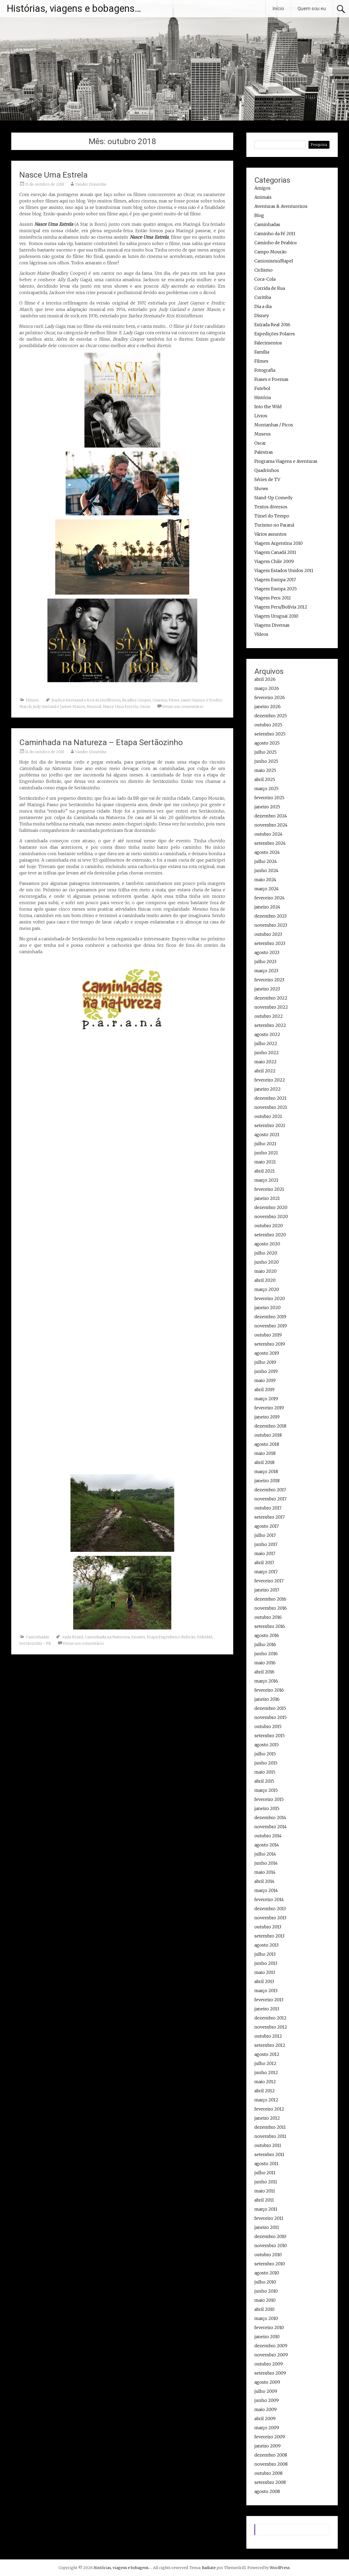 This screenshot has height=2576, width=349. Describe the element at coordinates (264, 779) in the screenshot. I see `abril 2025` at that location.